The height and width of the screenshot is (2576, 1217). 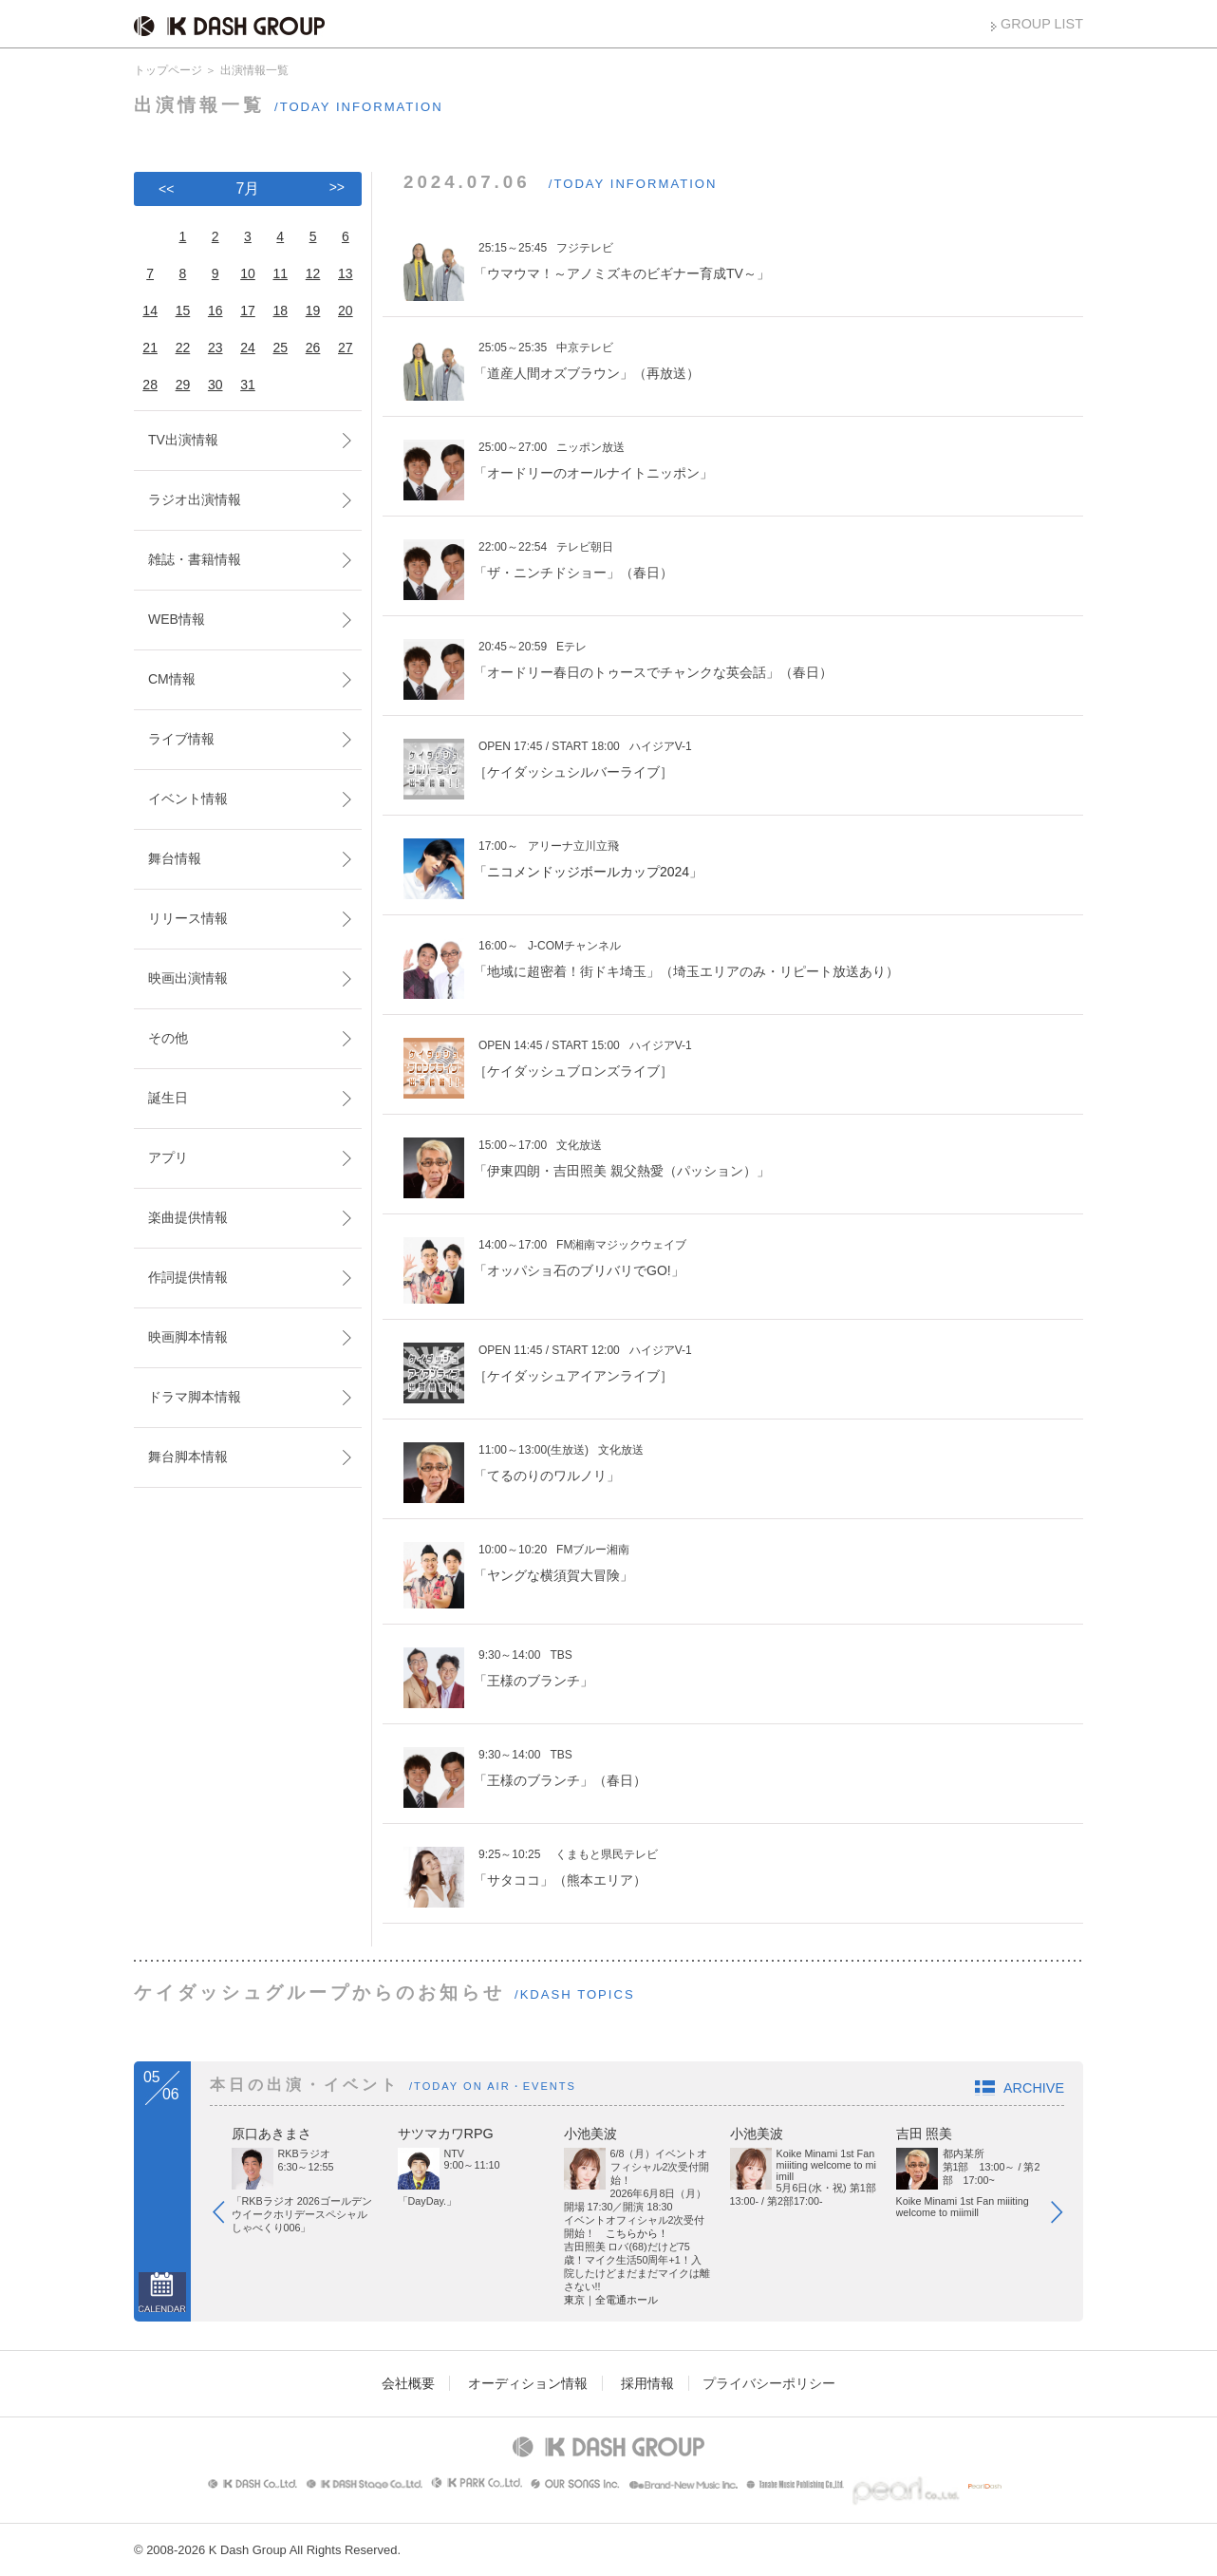 I want to click on 原口あきまさ, so click(x=271, y=2133).